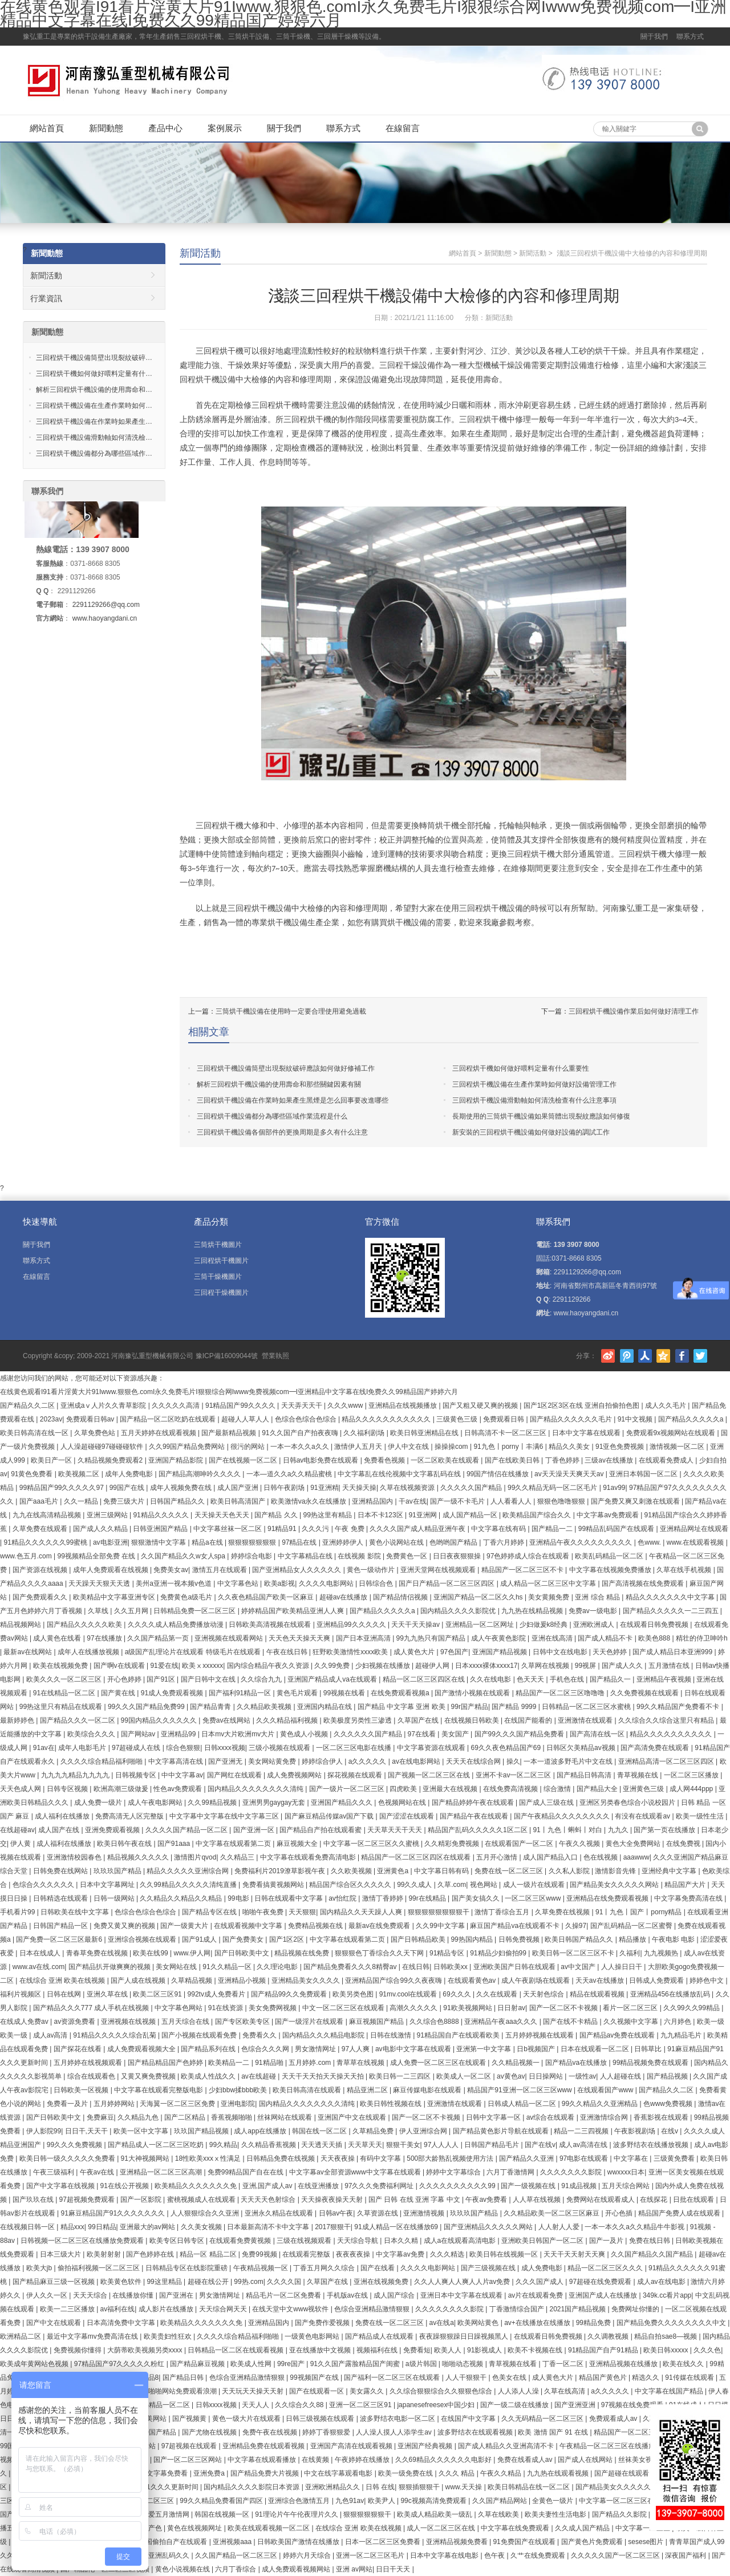  Describe the element at coordinates (260, 2254) in the screenshot. I see `免费99视频` at that location.